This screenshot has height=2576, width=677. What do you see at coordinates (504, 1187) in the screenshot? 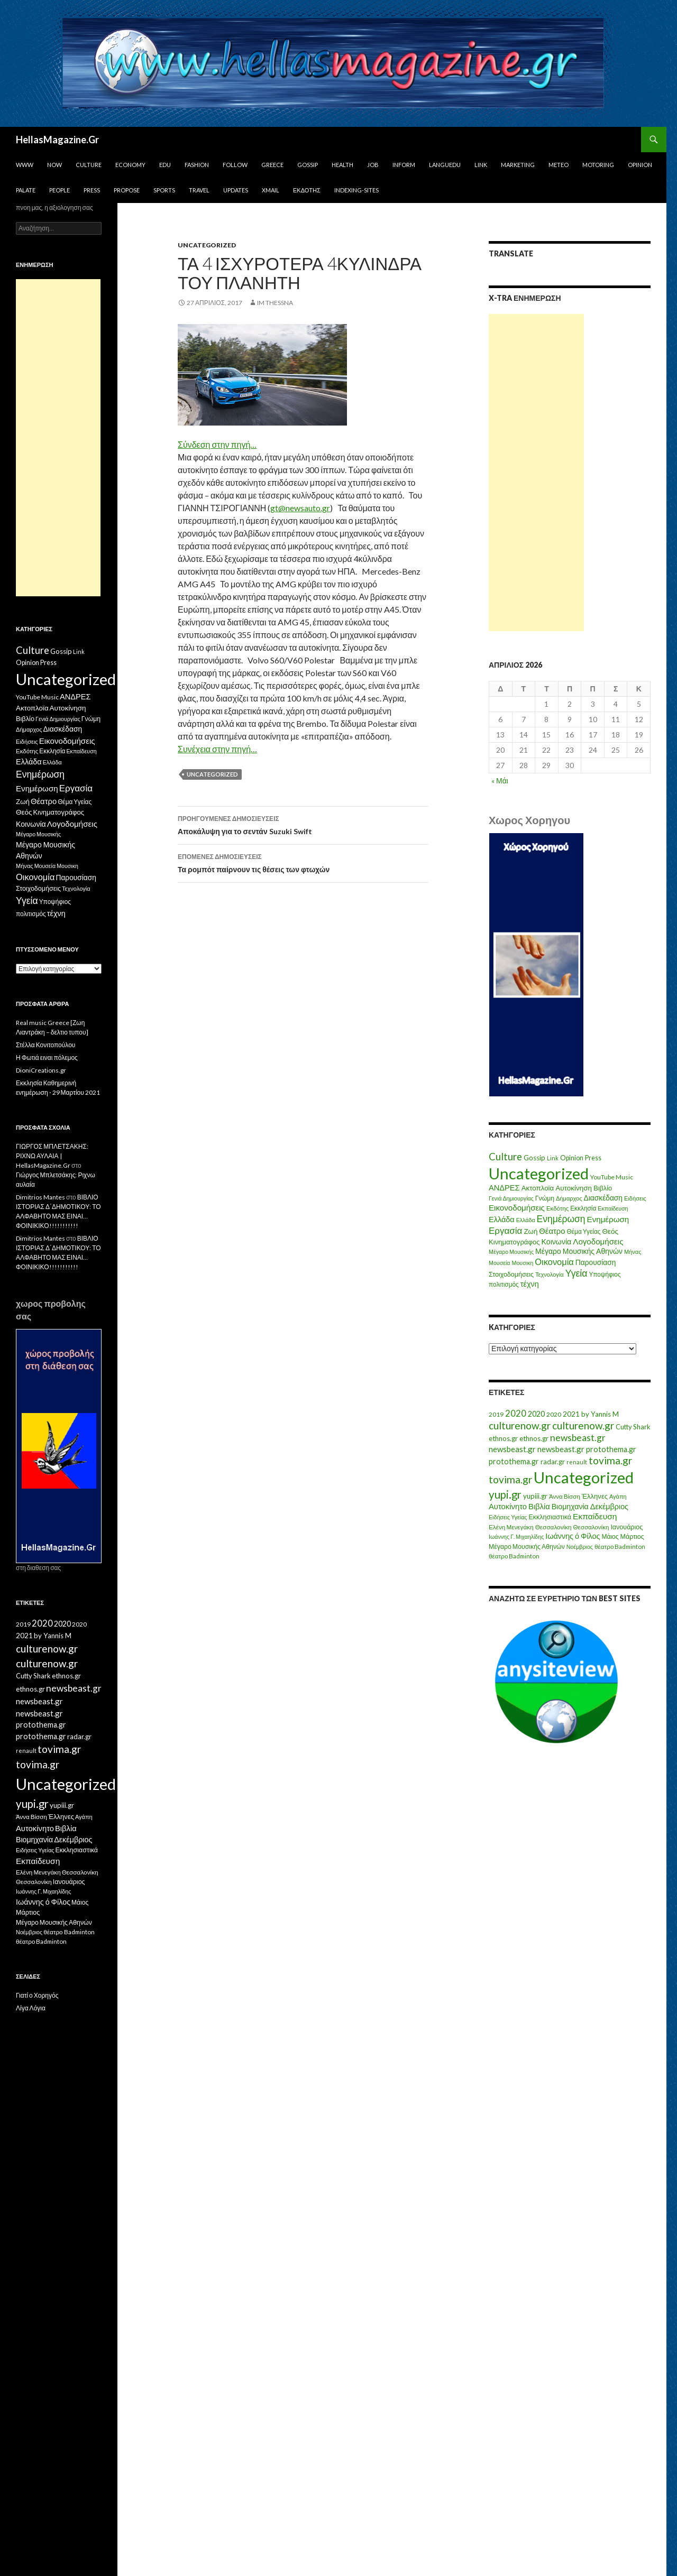
I see `ΑΝΔΡΕΣ [ΑΝΔΡΕΣ (21 στοιχεία)]` at bounding box center [504, 1187].